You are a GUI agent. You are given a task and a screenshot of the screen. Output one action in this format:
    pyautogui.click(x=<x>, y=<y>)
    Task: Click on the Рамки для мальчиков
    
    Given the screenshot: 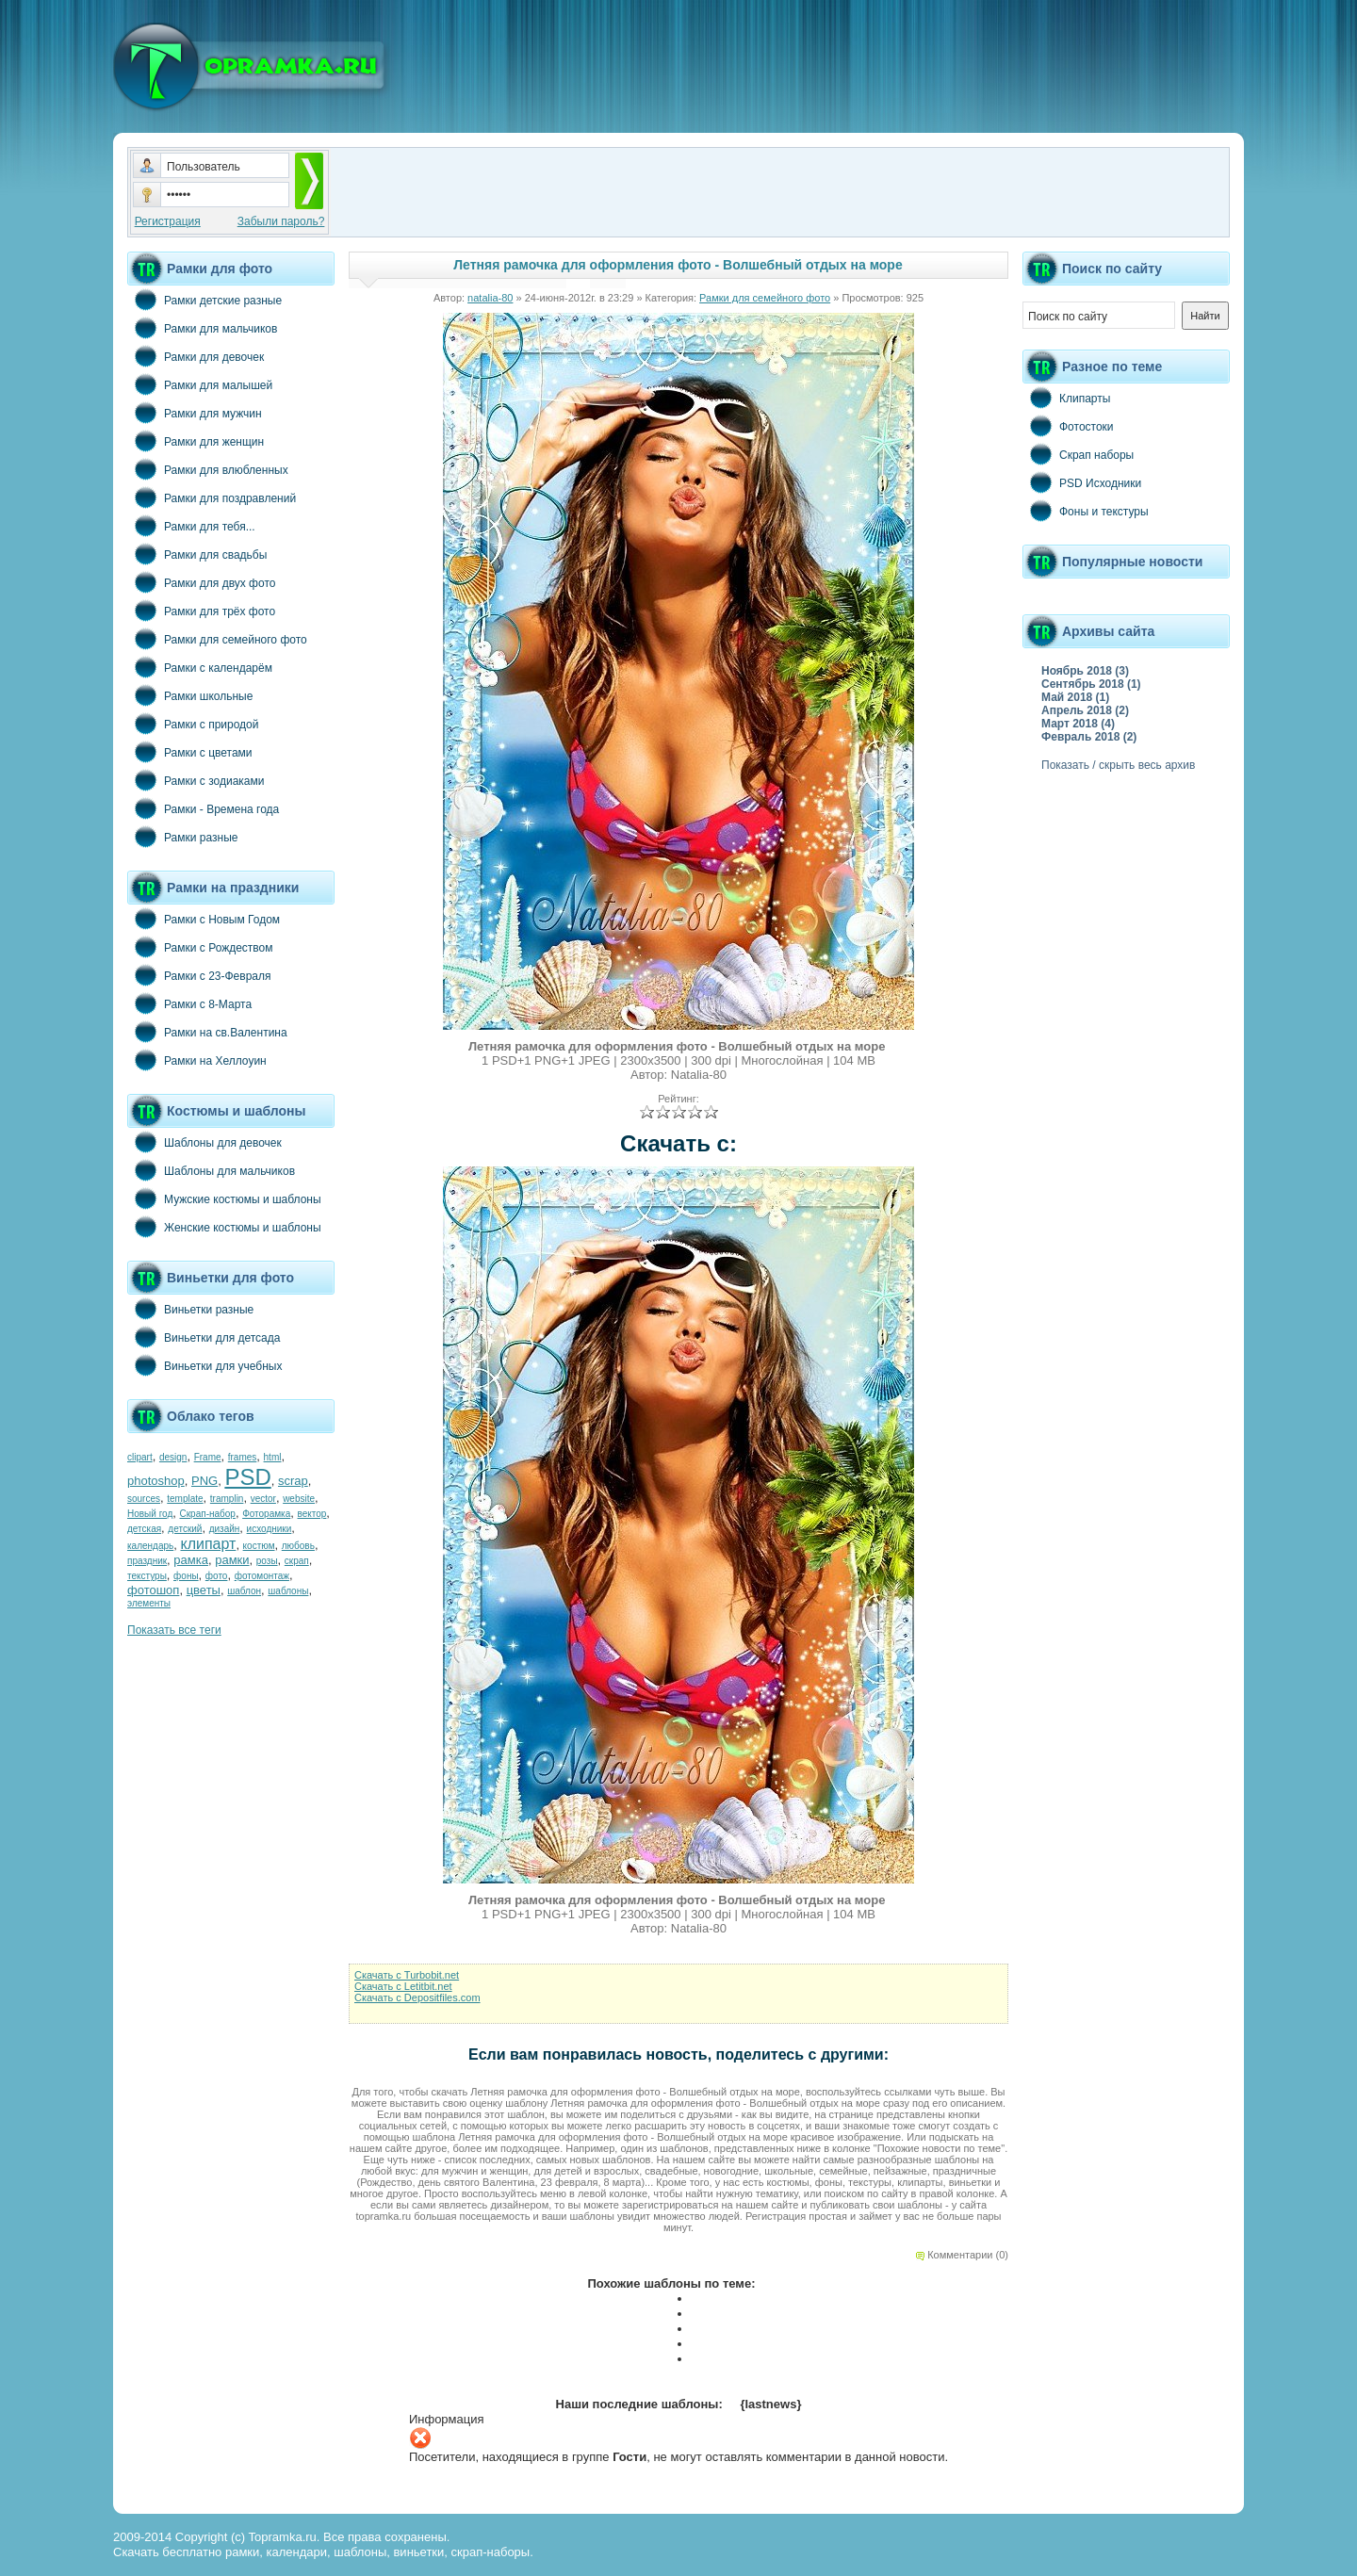 What is the action you would take?
    pyautogui.click(x=202, y=328)
    